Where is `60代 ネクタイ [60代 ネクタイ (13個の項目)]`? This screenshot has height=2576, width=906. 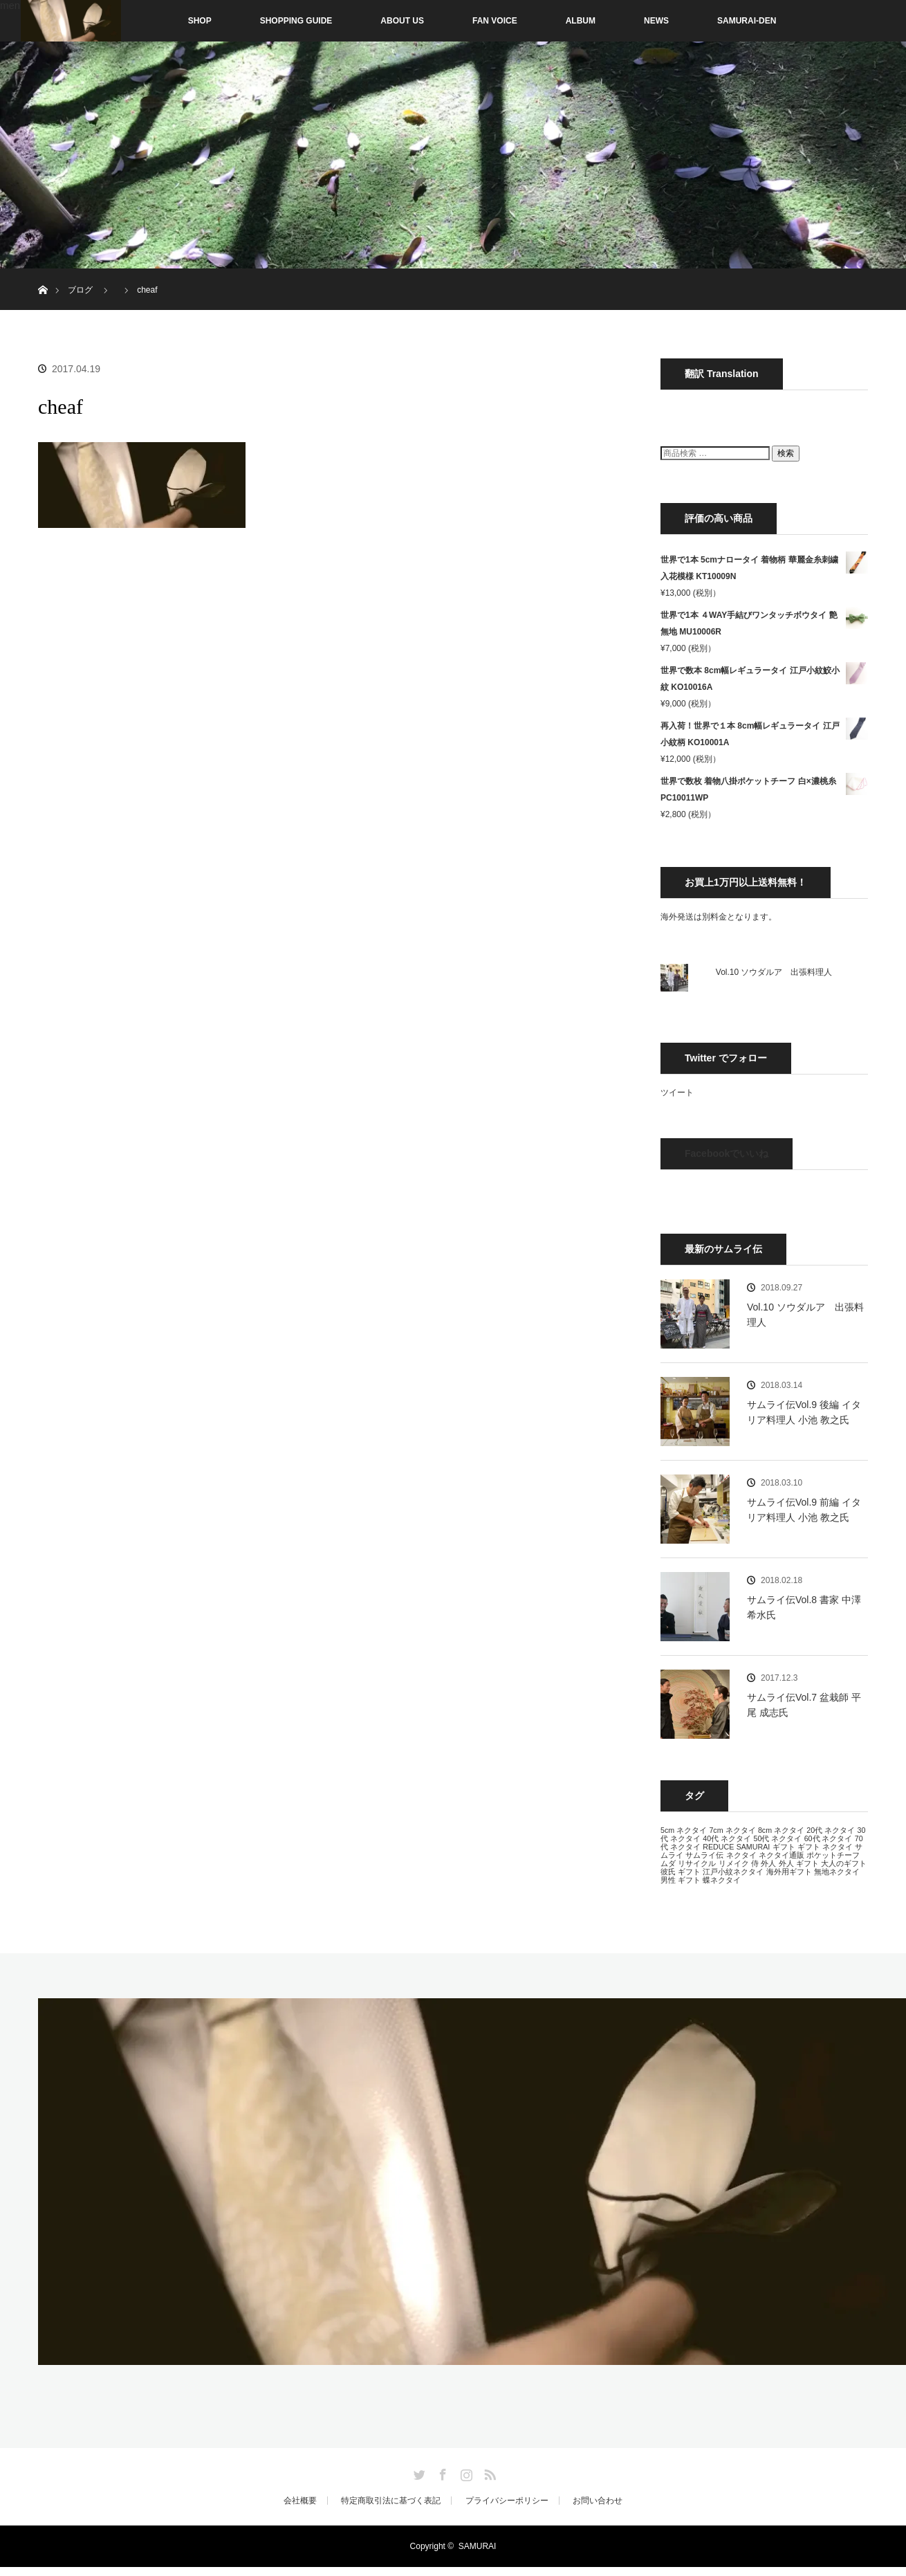 60代 ネクタイ [60代 ネクタイ (13個の項目)] is located at coordinates (828, 1838).